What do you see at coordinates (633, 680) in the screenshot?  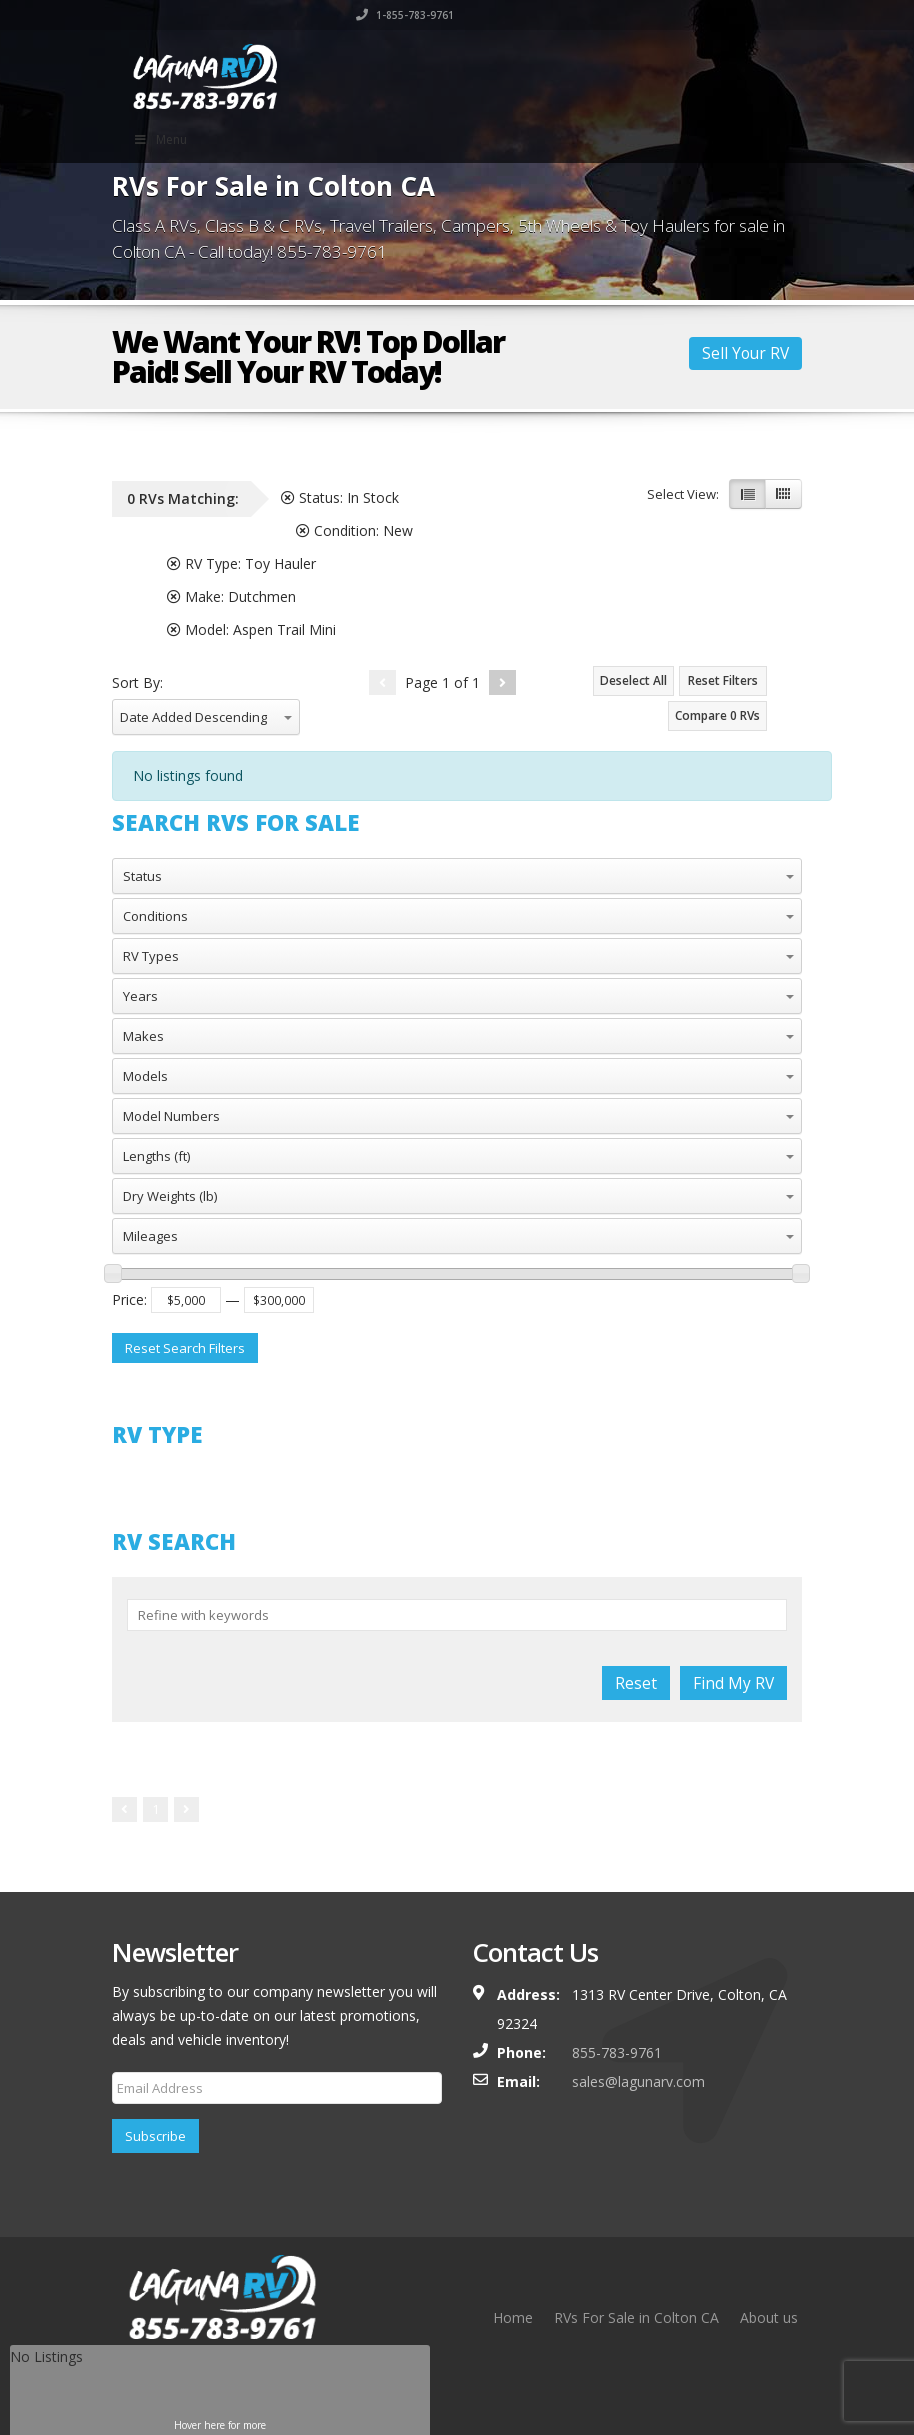 I see `Deselect All` at bounding box center [633, 680].